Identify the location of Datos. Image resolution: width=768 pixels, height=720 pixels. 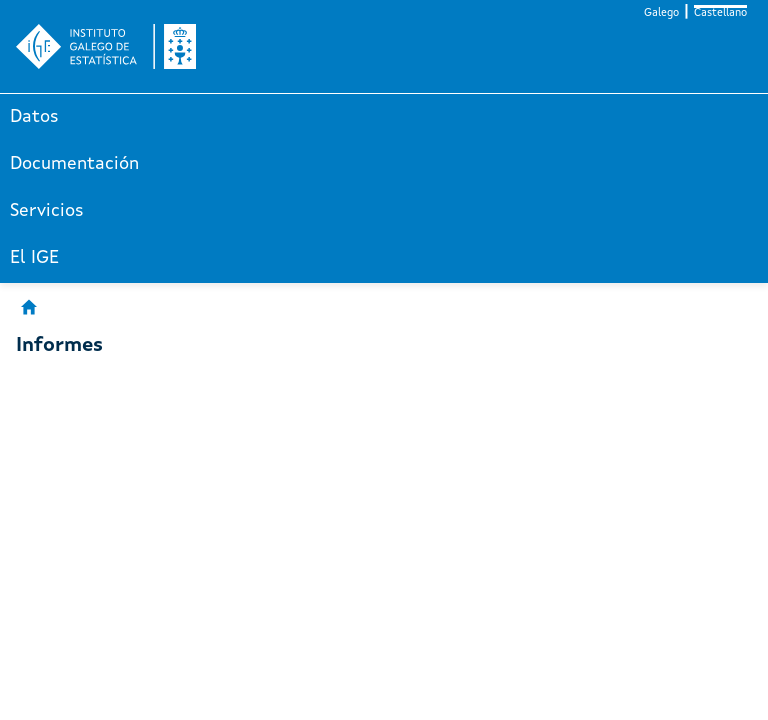
(34, 117).